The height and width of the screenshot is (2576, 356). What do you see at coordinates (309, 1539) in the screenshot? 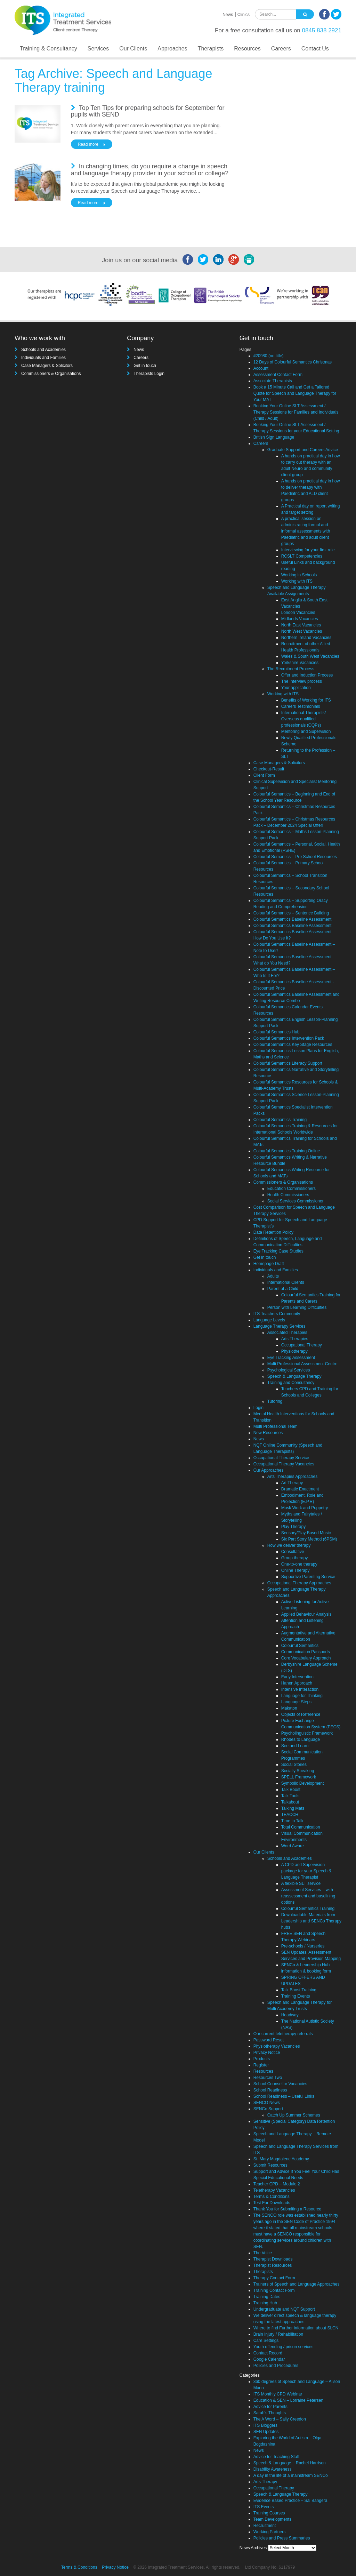
I see `Six Part Story Method (6PSM)` at bounding box center [309, 1539].